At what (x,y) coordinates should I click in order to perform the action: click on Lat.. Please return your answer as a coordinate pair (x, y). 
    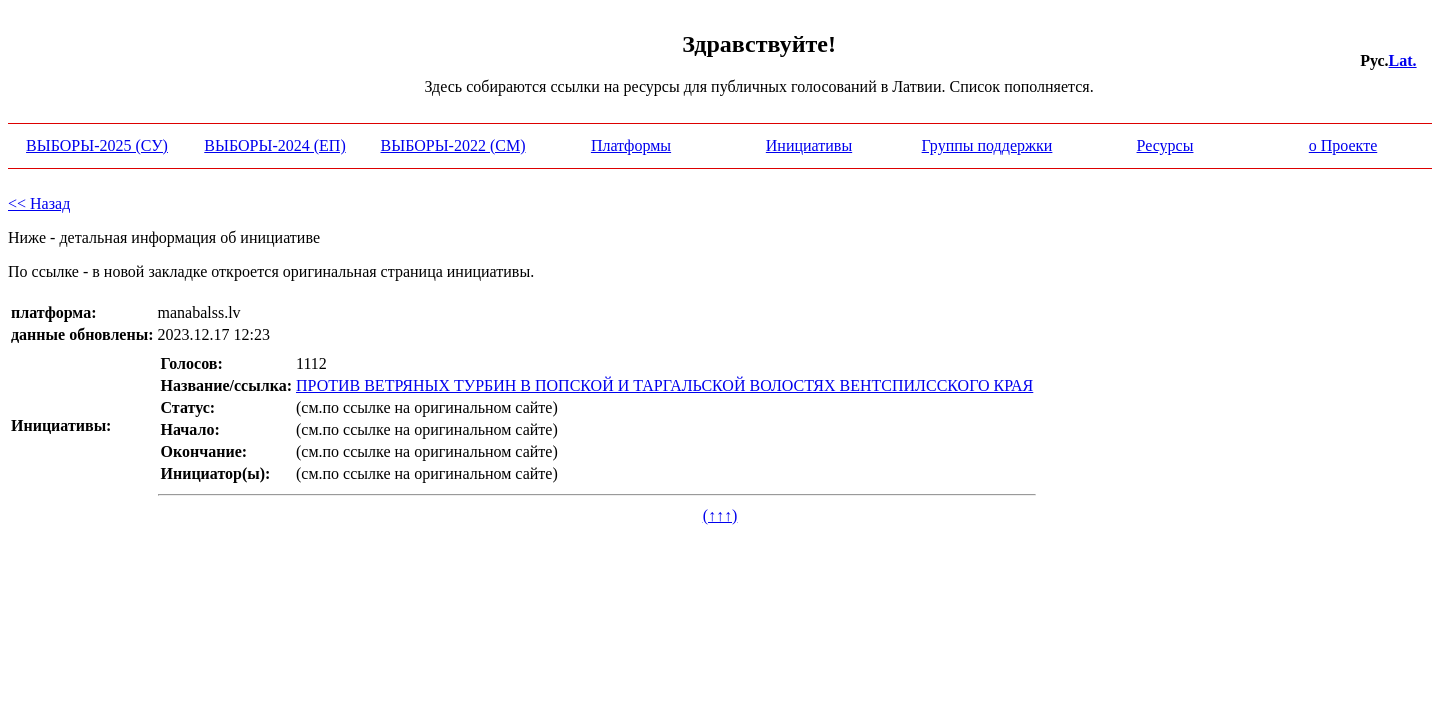
    Looking at the image, I should click on (1403, 60).